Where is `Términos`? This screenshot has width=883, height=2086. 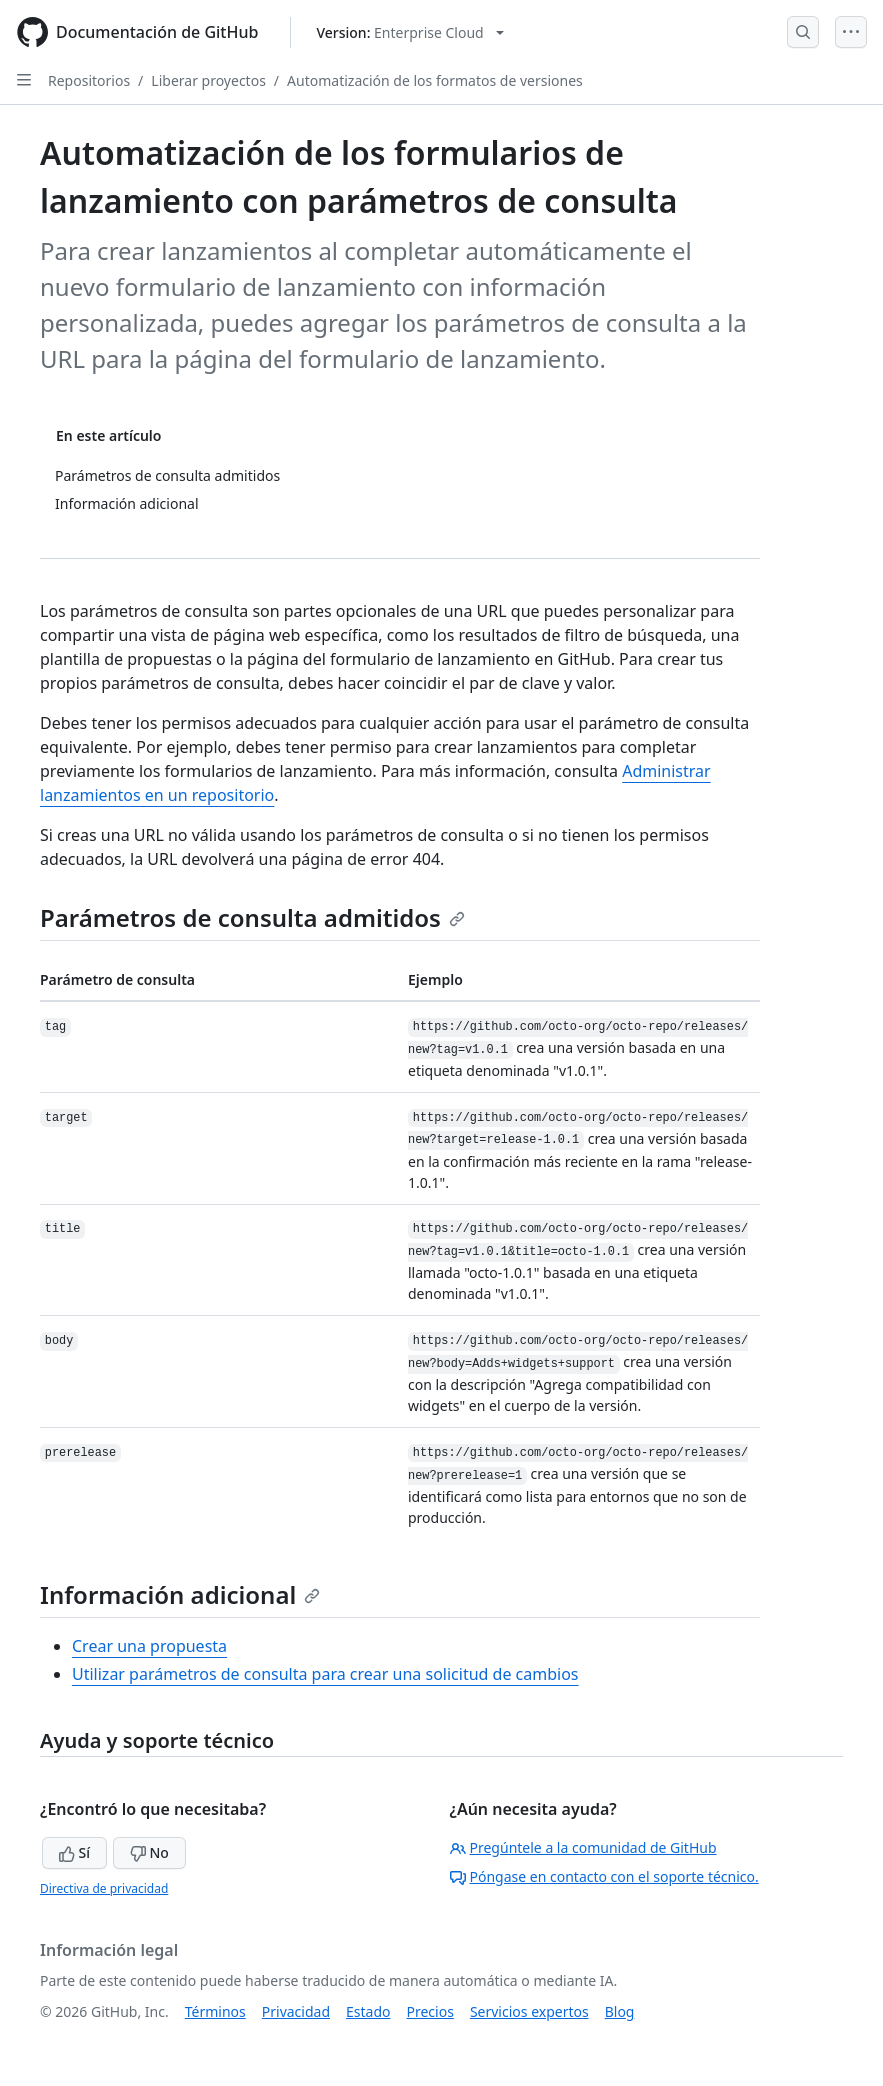
Términos is located at coordinates (215, 2011).